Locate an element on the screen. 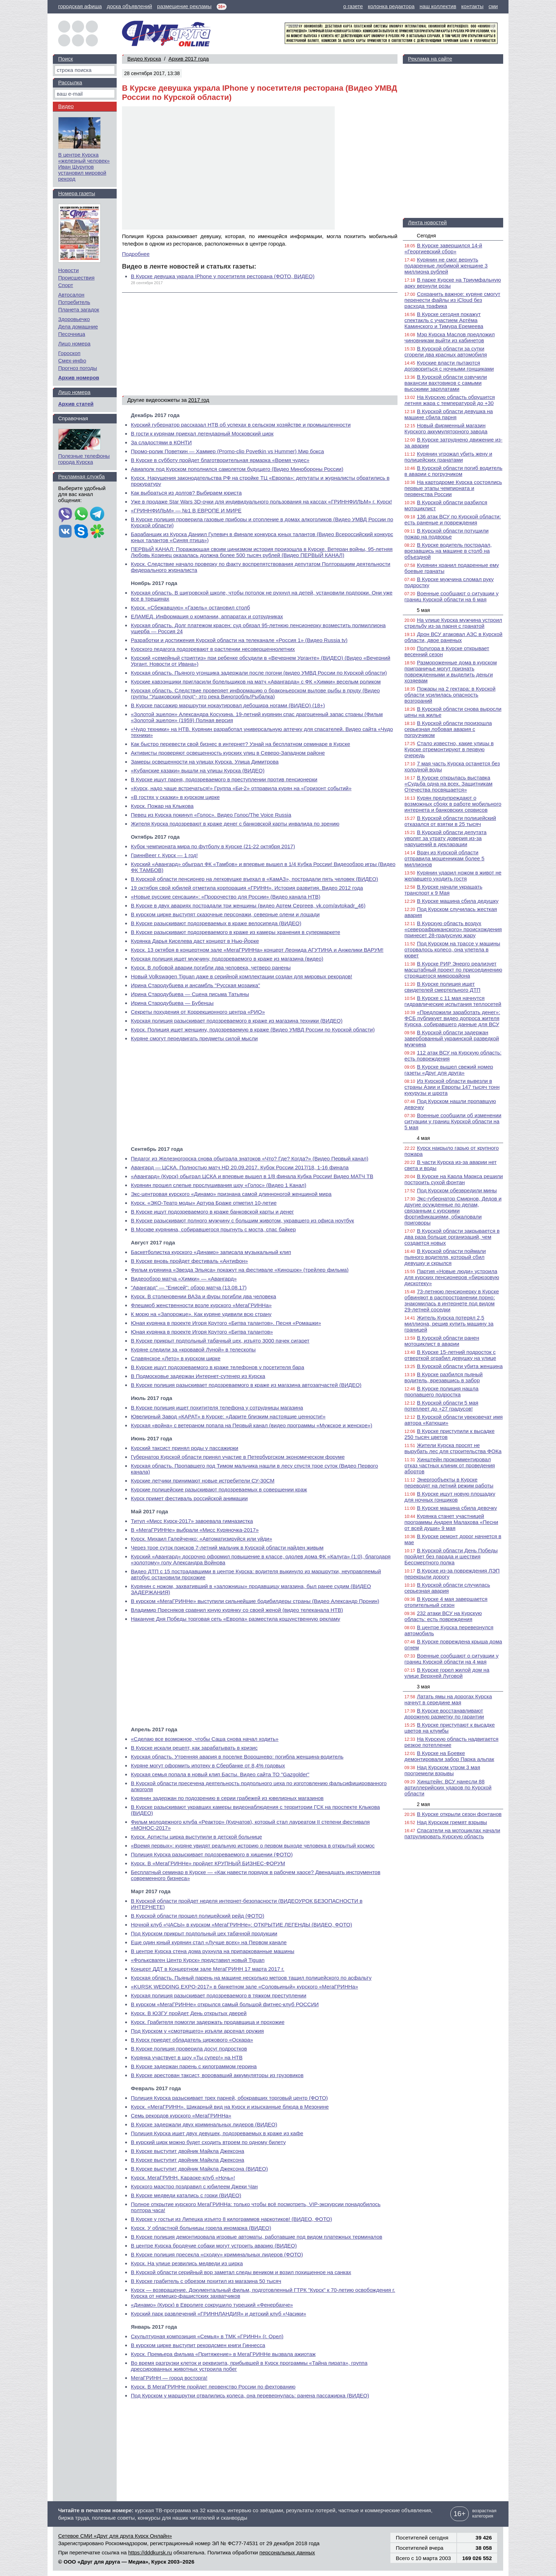  Военные сообщают о ситуации у границ Курской области на 6 мая is located at coordinates (452, 596).